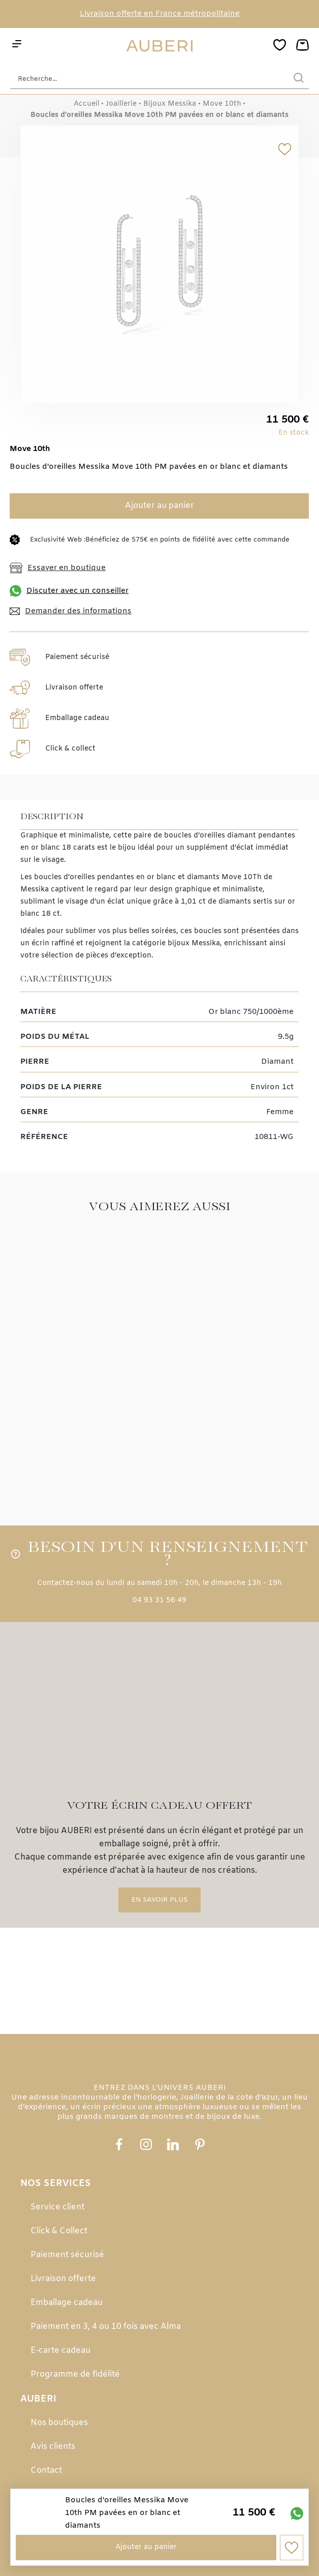 Image resolution: width=319 pixels, height=2576 pixels. Describe the element at coordinates (60, 2350) in the screenshot. I see `E-carte cadeau` at that location.